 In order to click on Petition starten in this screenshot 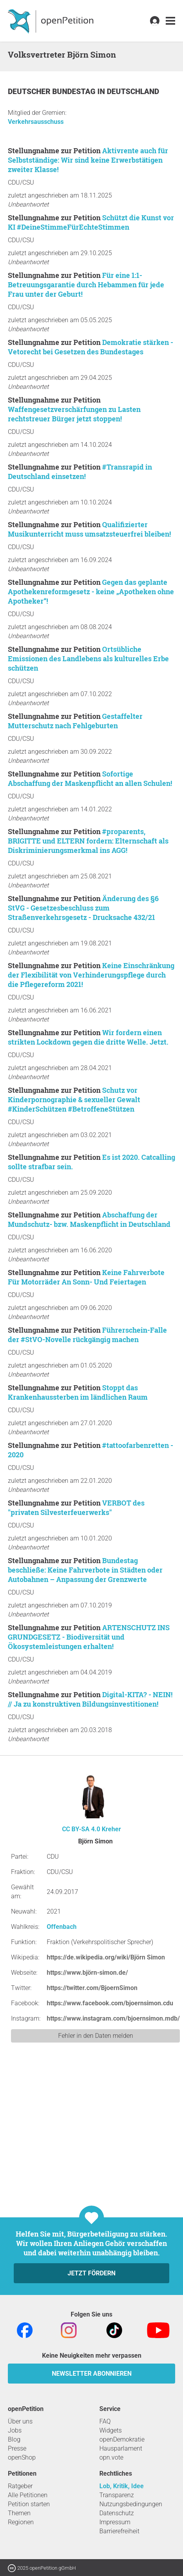, I will do `click(29, 2504)`.